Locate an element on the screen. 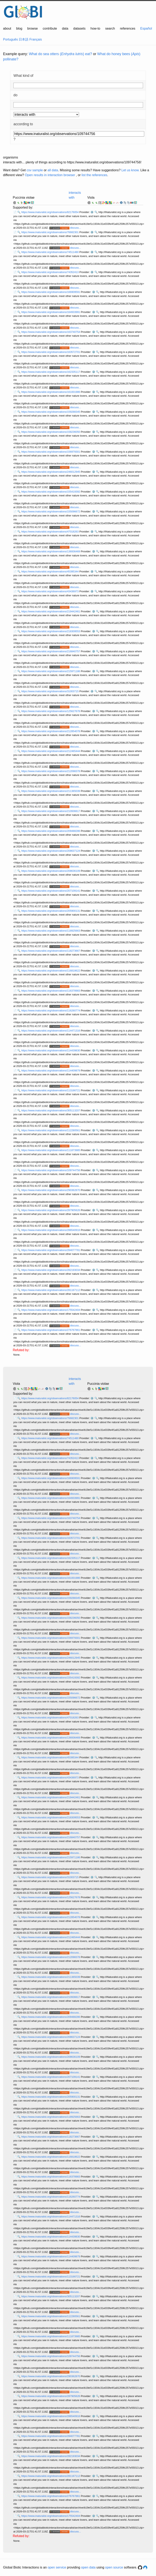 The height and width of the screenshot is (2576, 156). https://www.inaturalist.org/observations/159288345 is located at coordinates (51, 411).